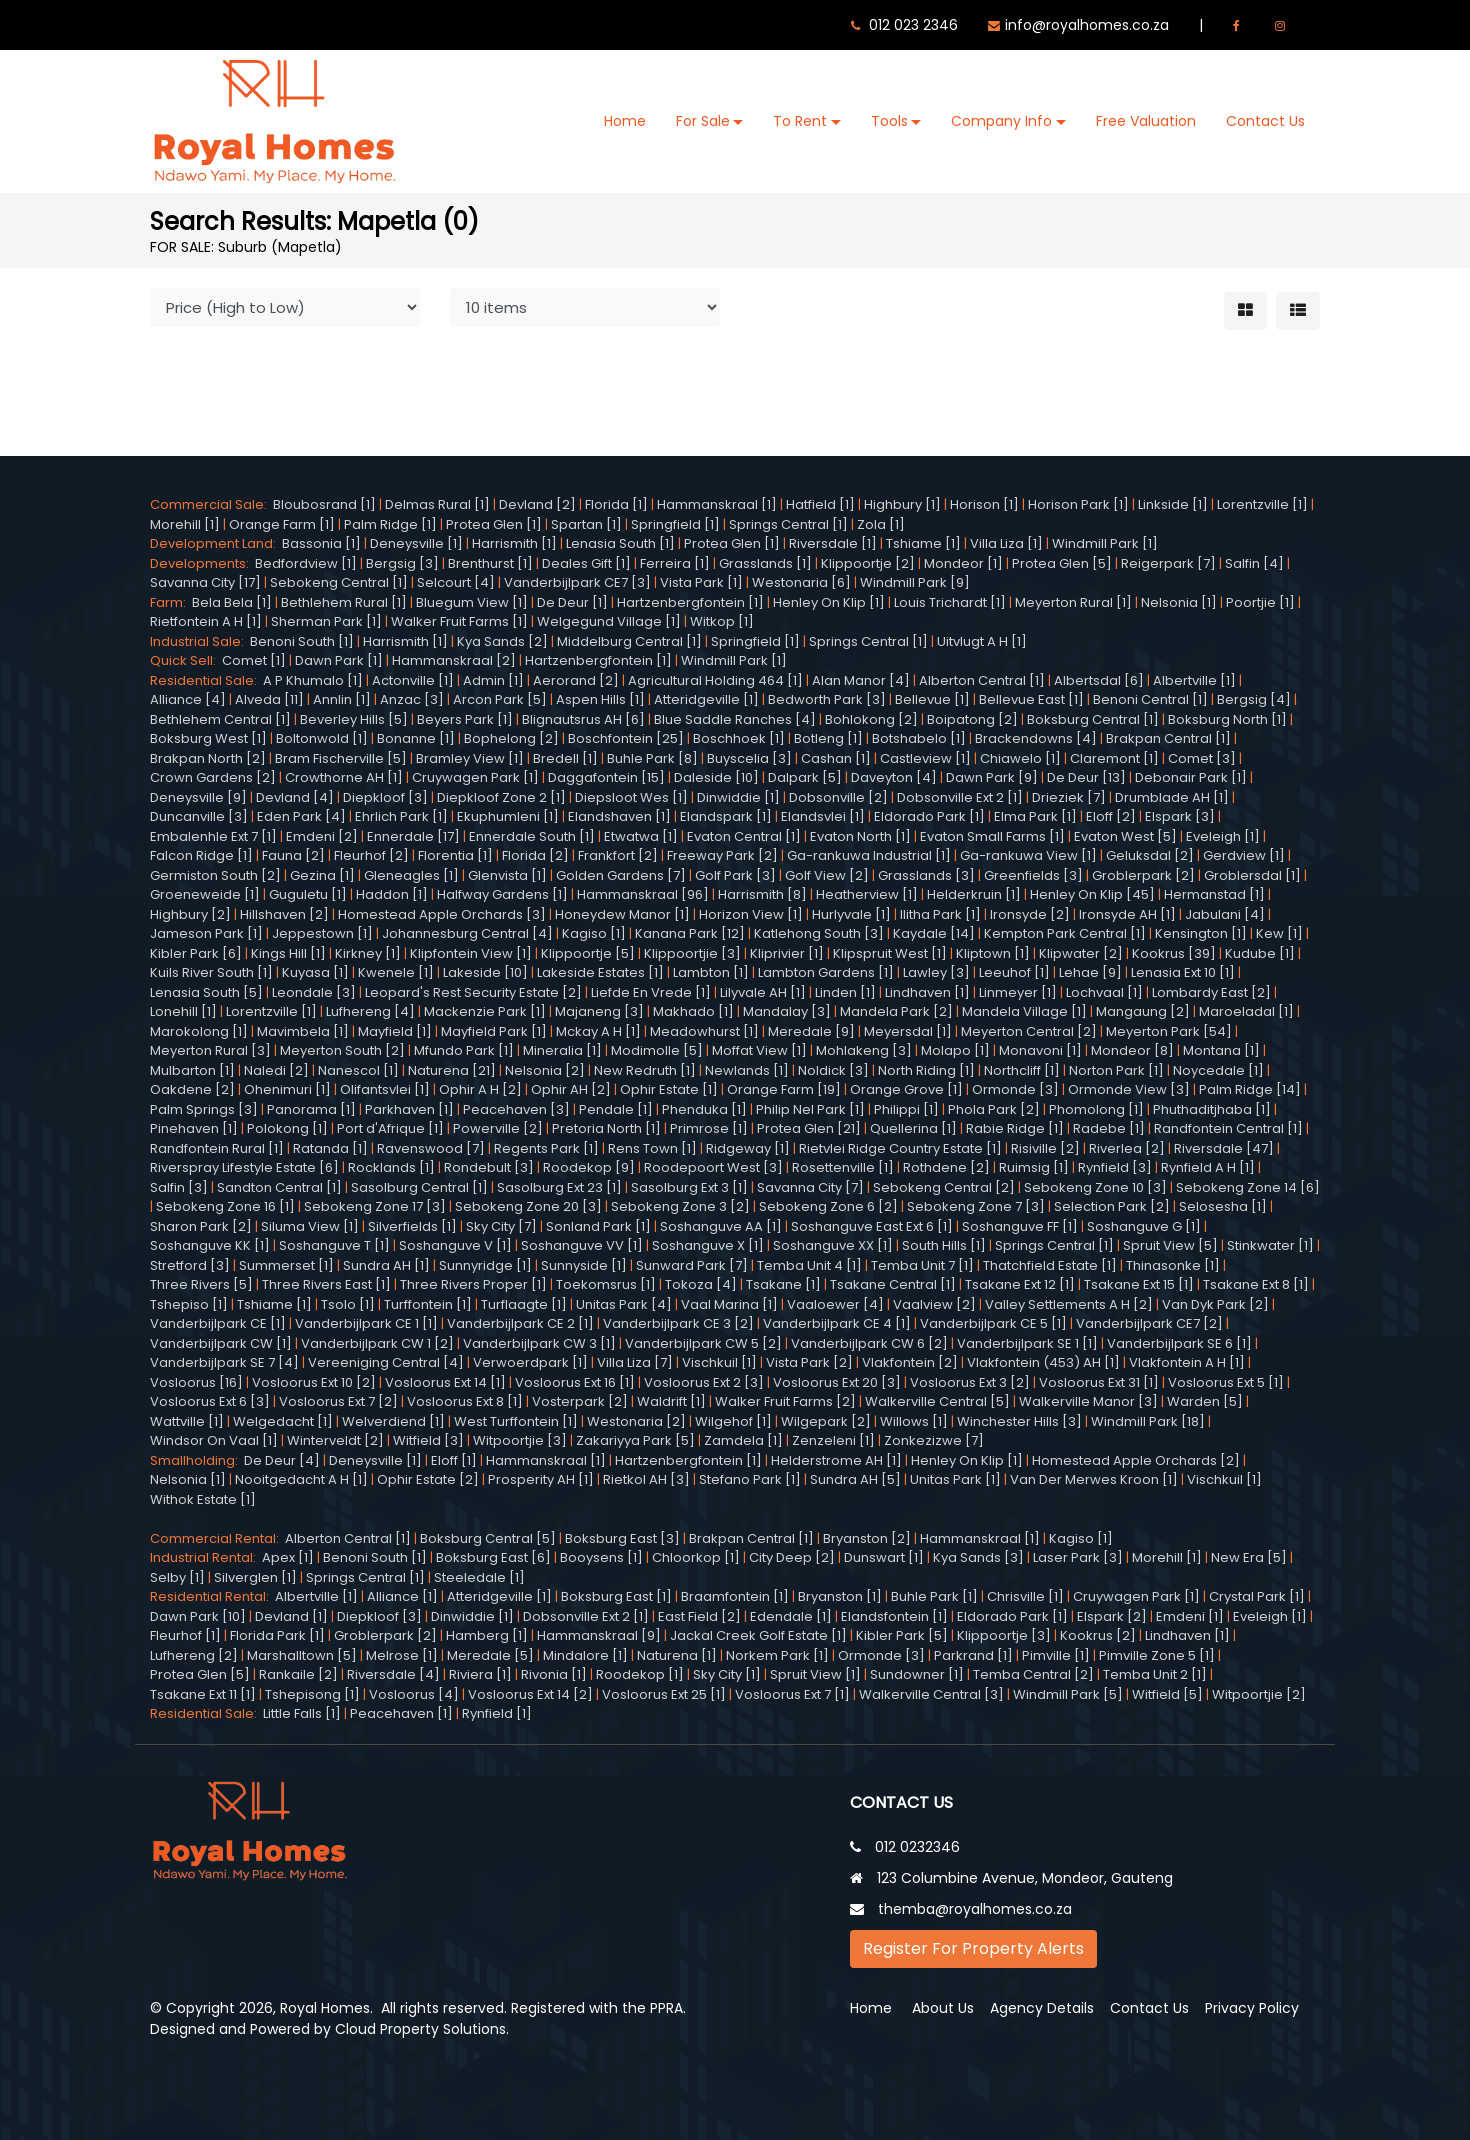 The image size is (1470, 2140). I want to click on De Deur [13], so click(1086, 777).